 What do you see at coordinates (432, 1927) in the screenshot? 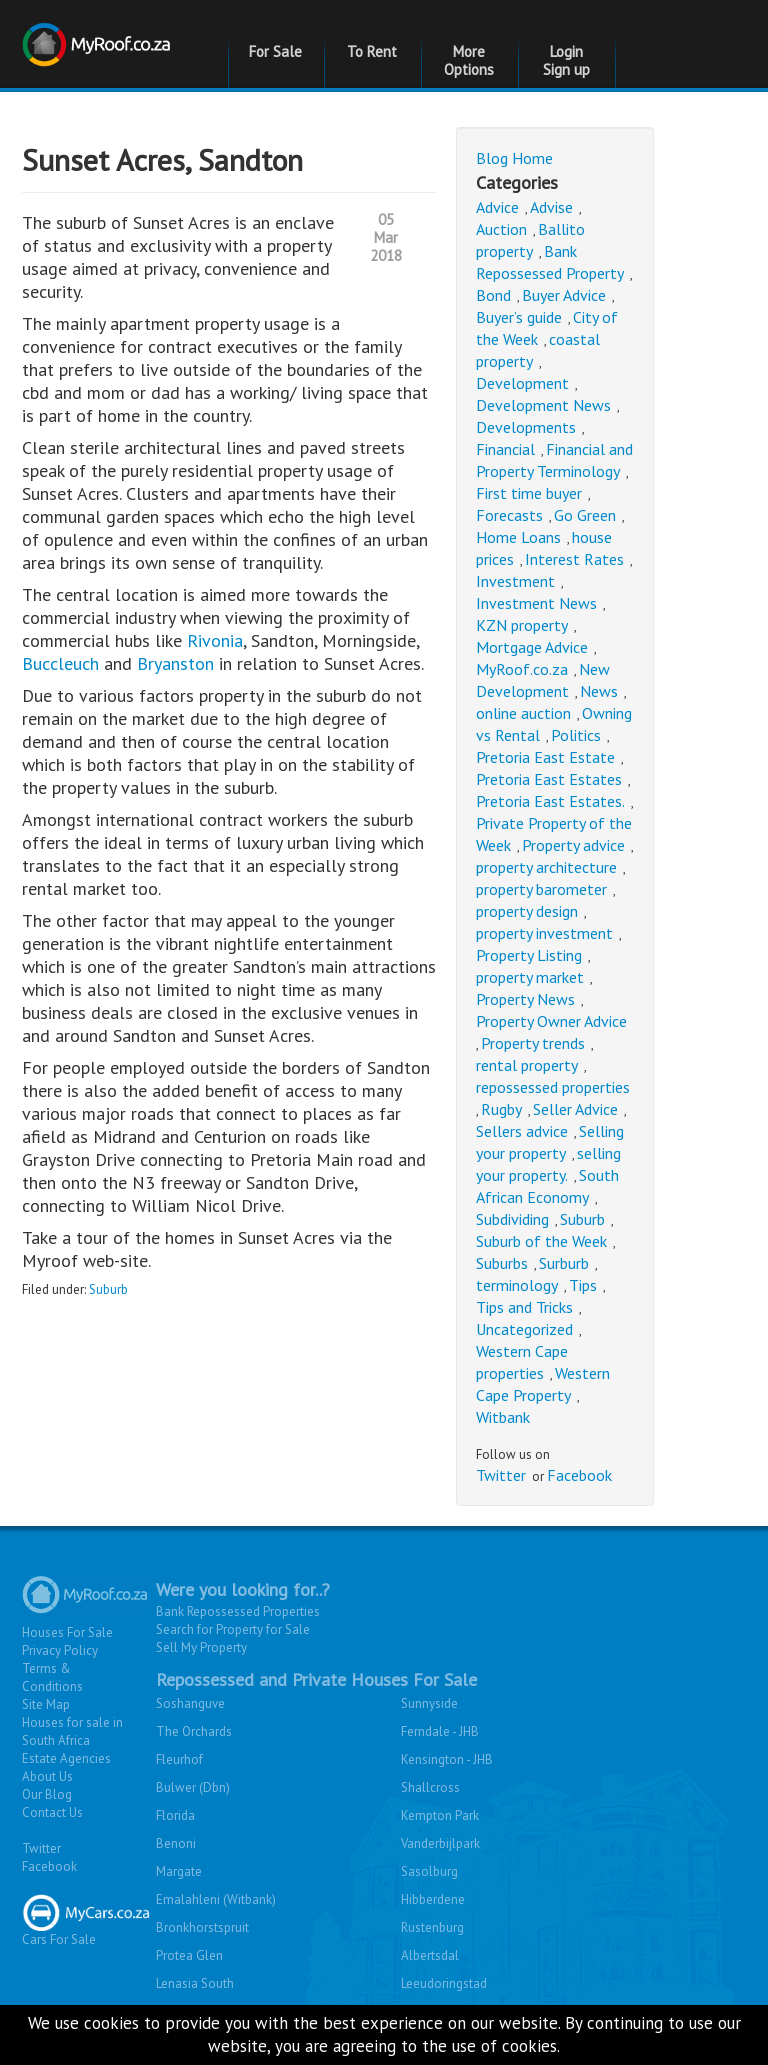
I see `Rustenburg` at bounding box center [432, 1927].